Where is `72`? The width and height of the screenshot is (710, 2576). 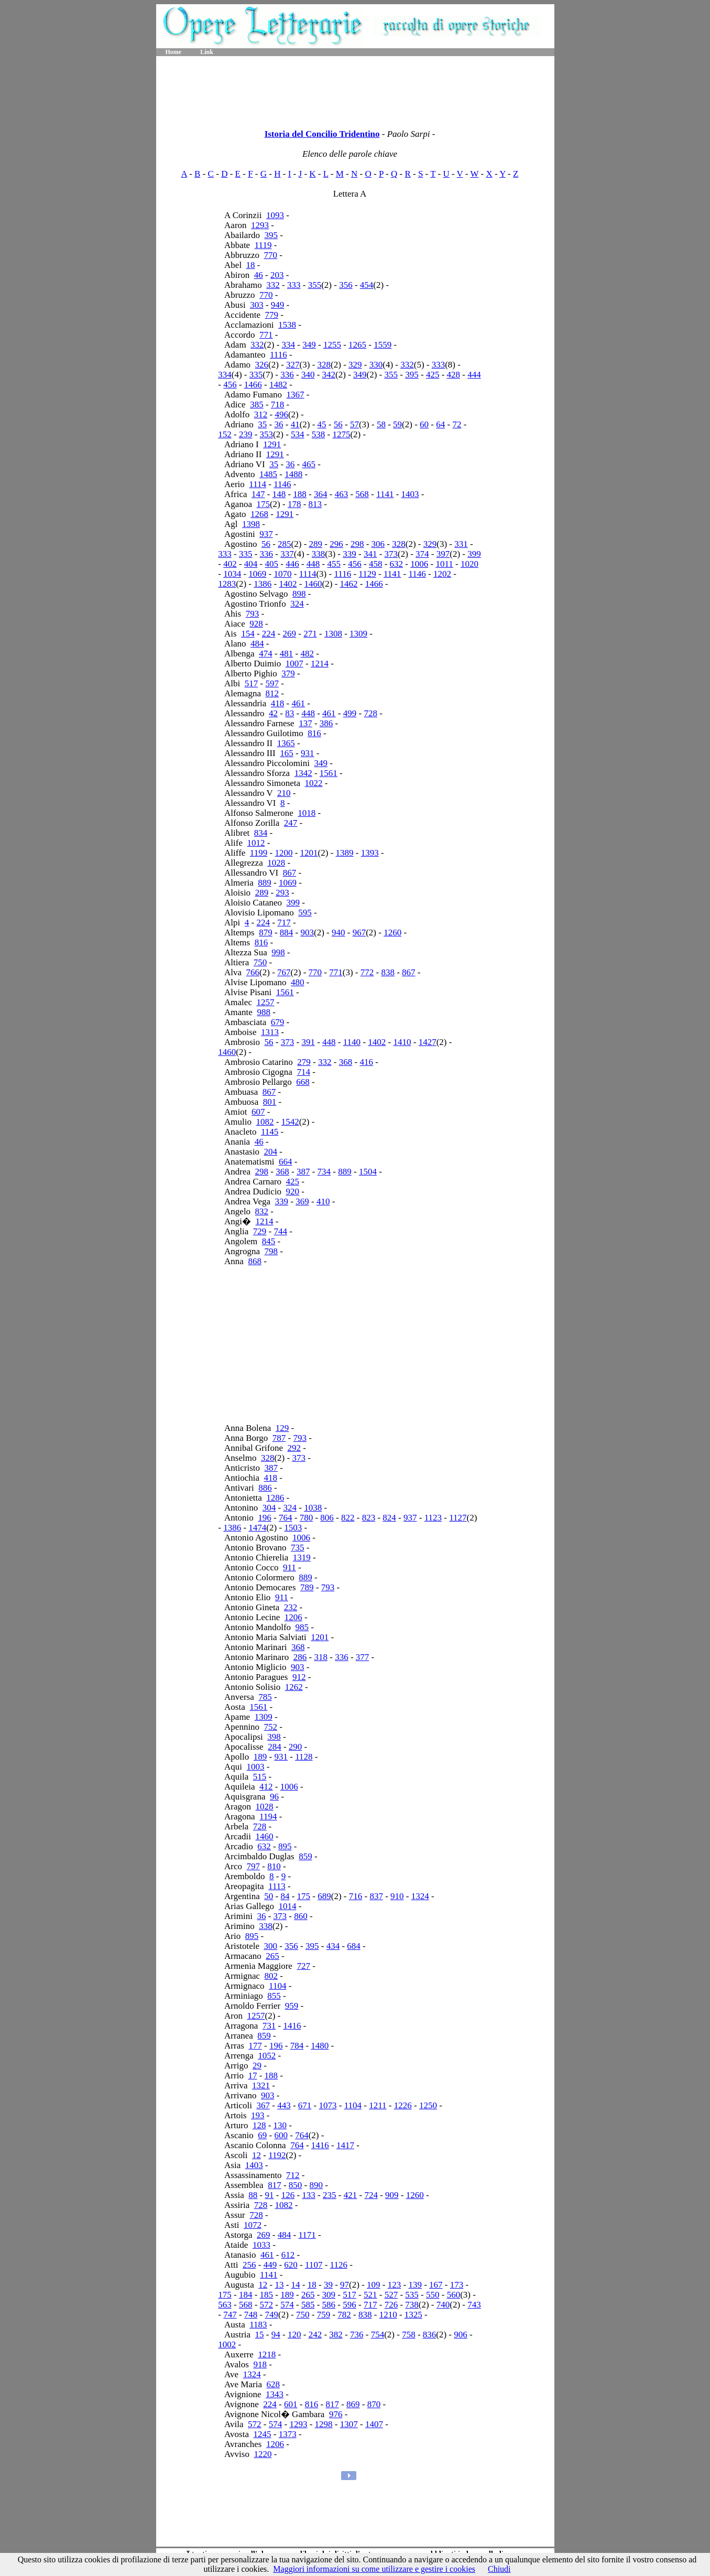 72 is located at coordinates (456, 424).